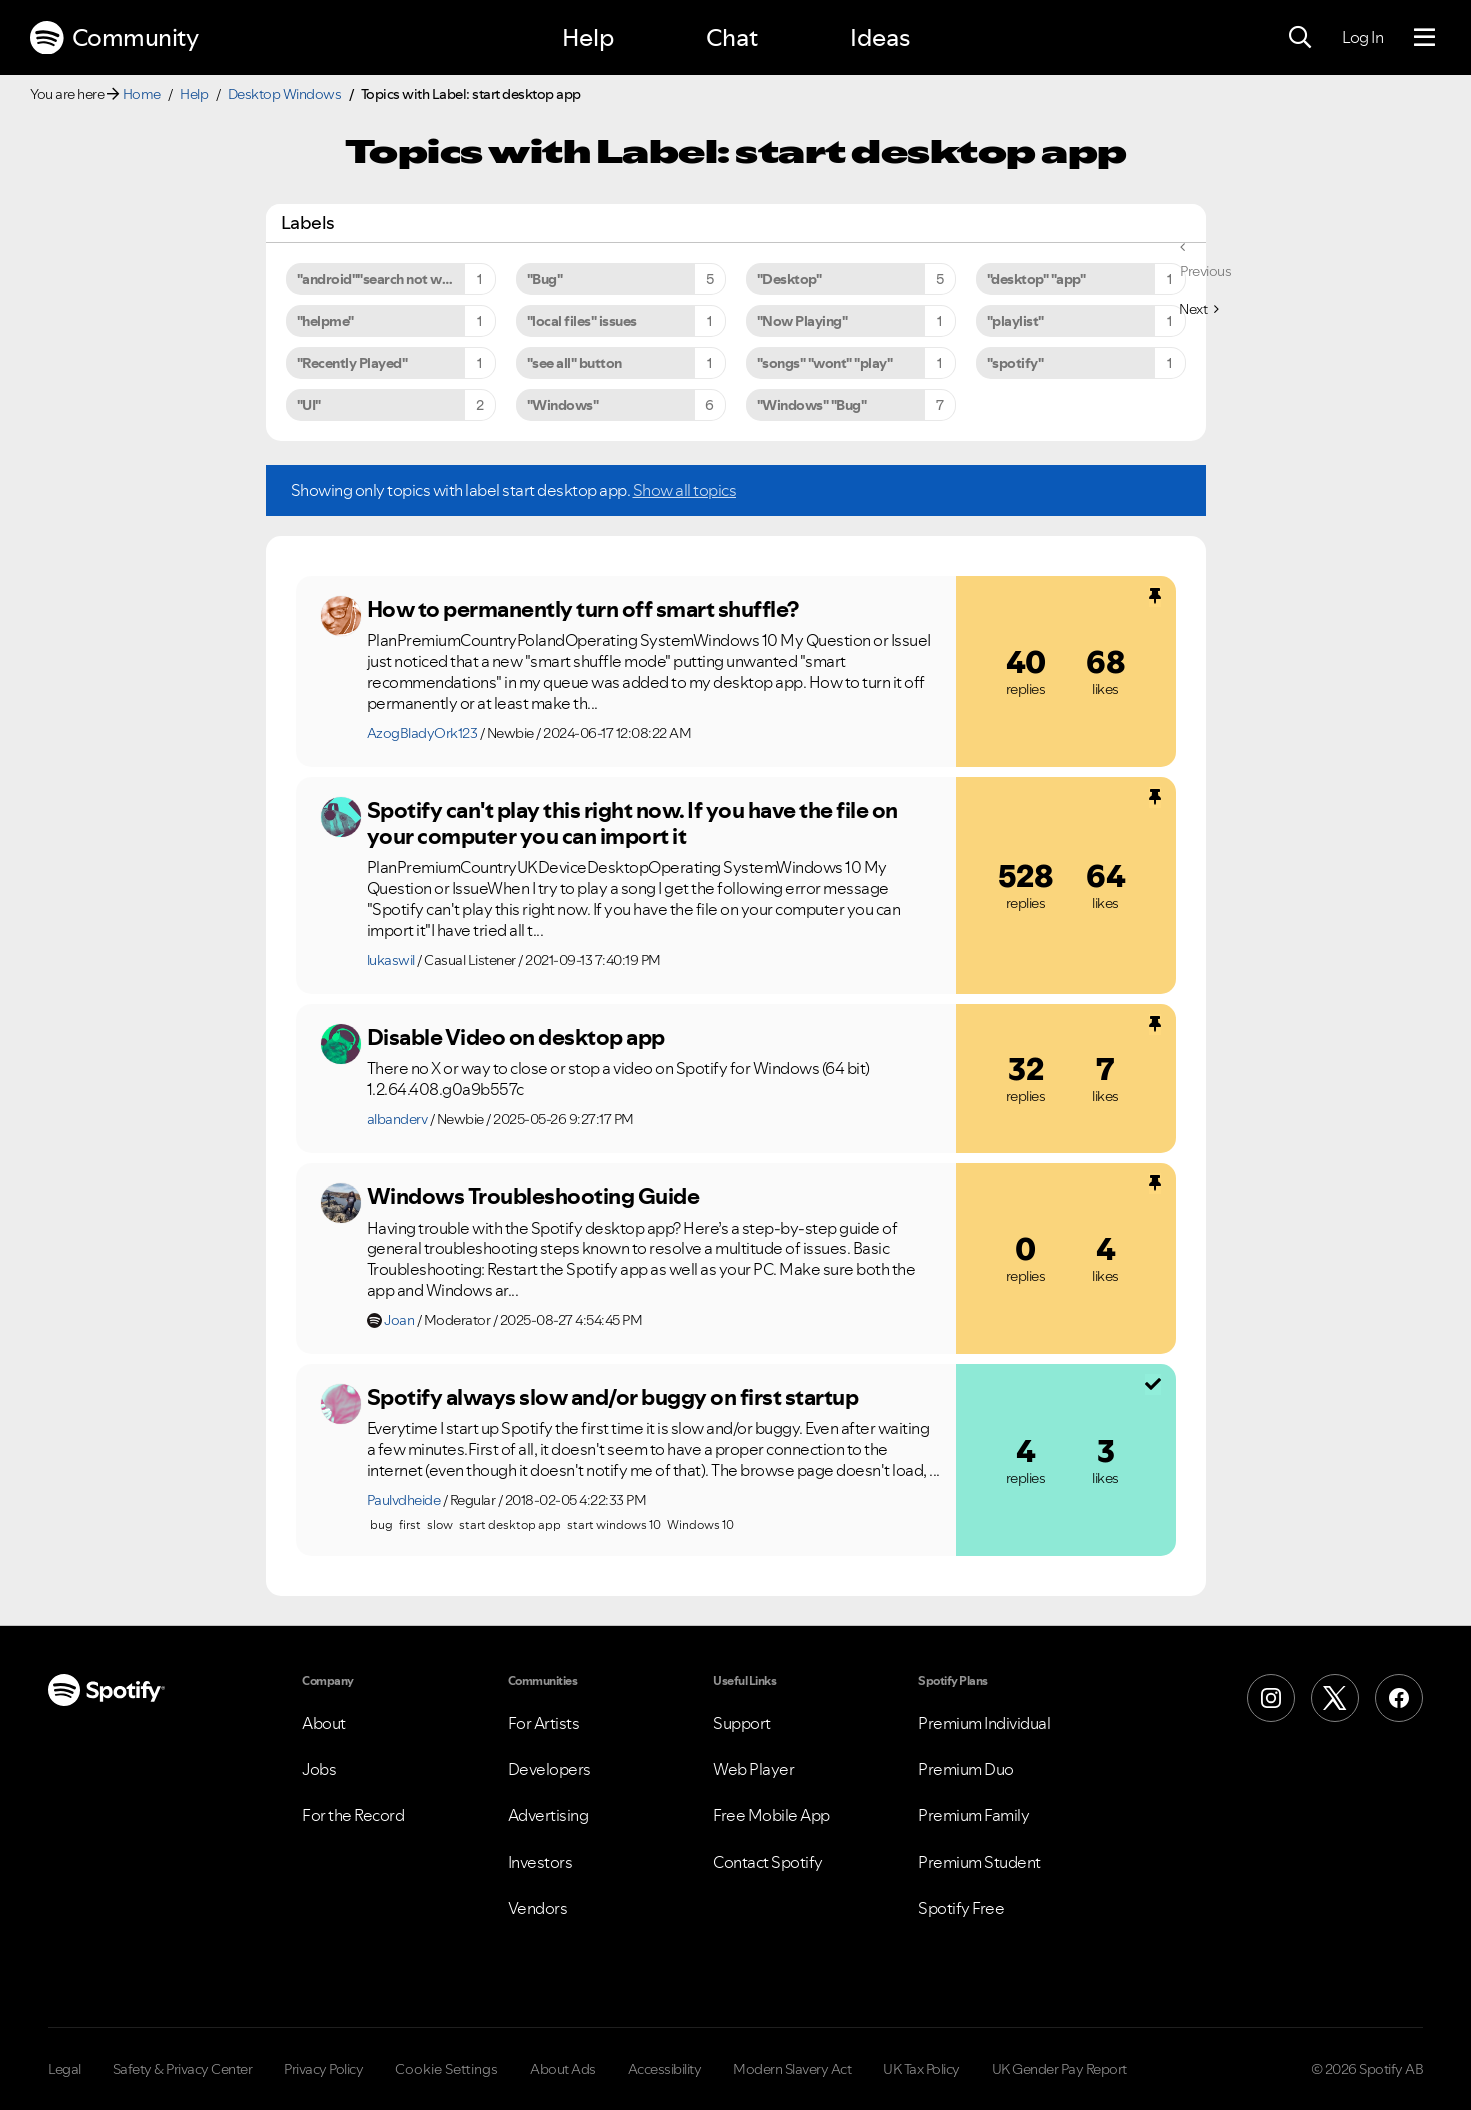 The height and width of the screenshot is (2110, 1471). What do you see at coordinates (574, 363) in the screenshot?
I see `"see all" button [Filter Topics with Label: "see all" button]` at bounding box center [574, 363].